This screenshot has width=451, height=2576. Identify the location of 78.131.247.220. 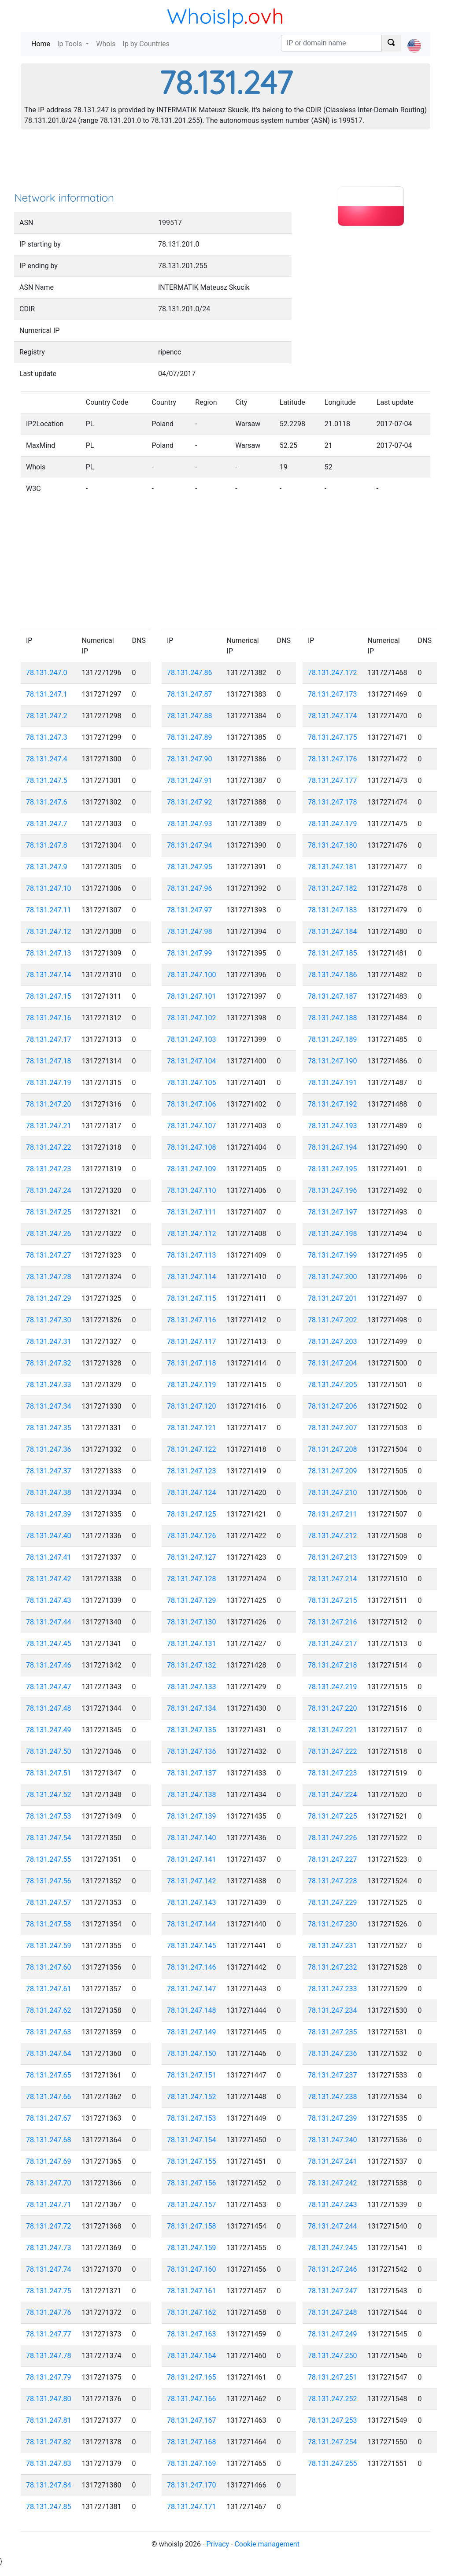
(332, 1708).